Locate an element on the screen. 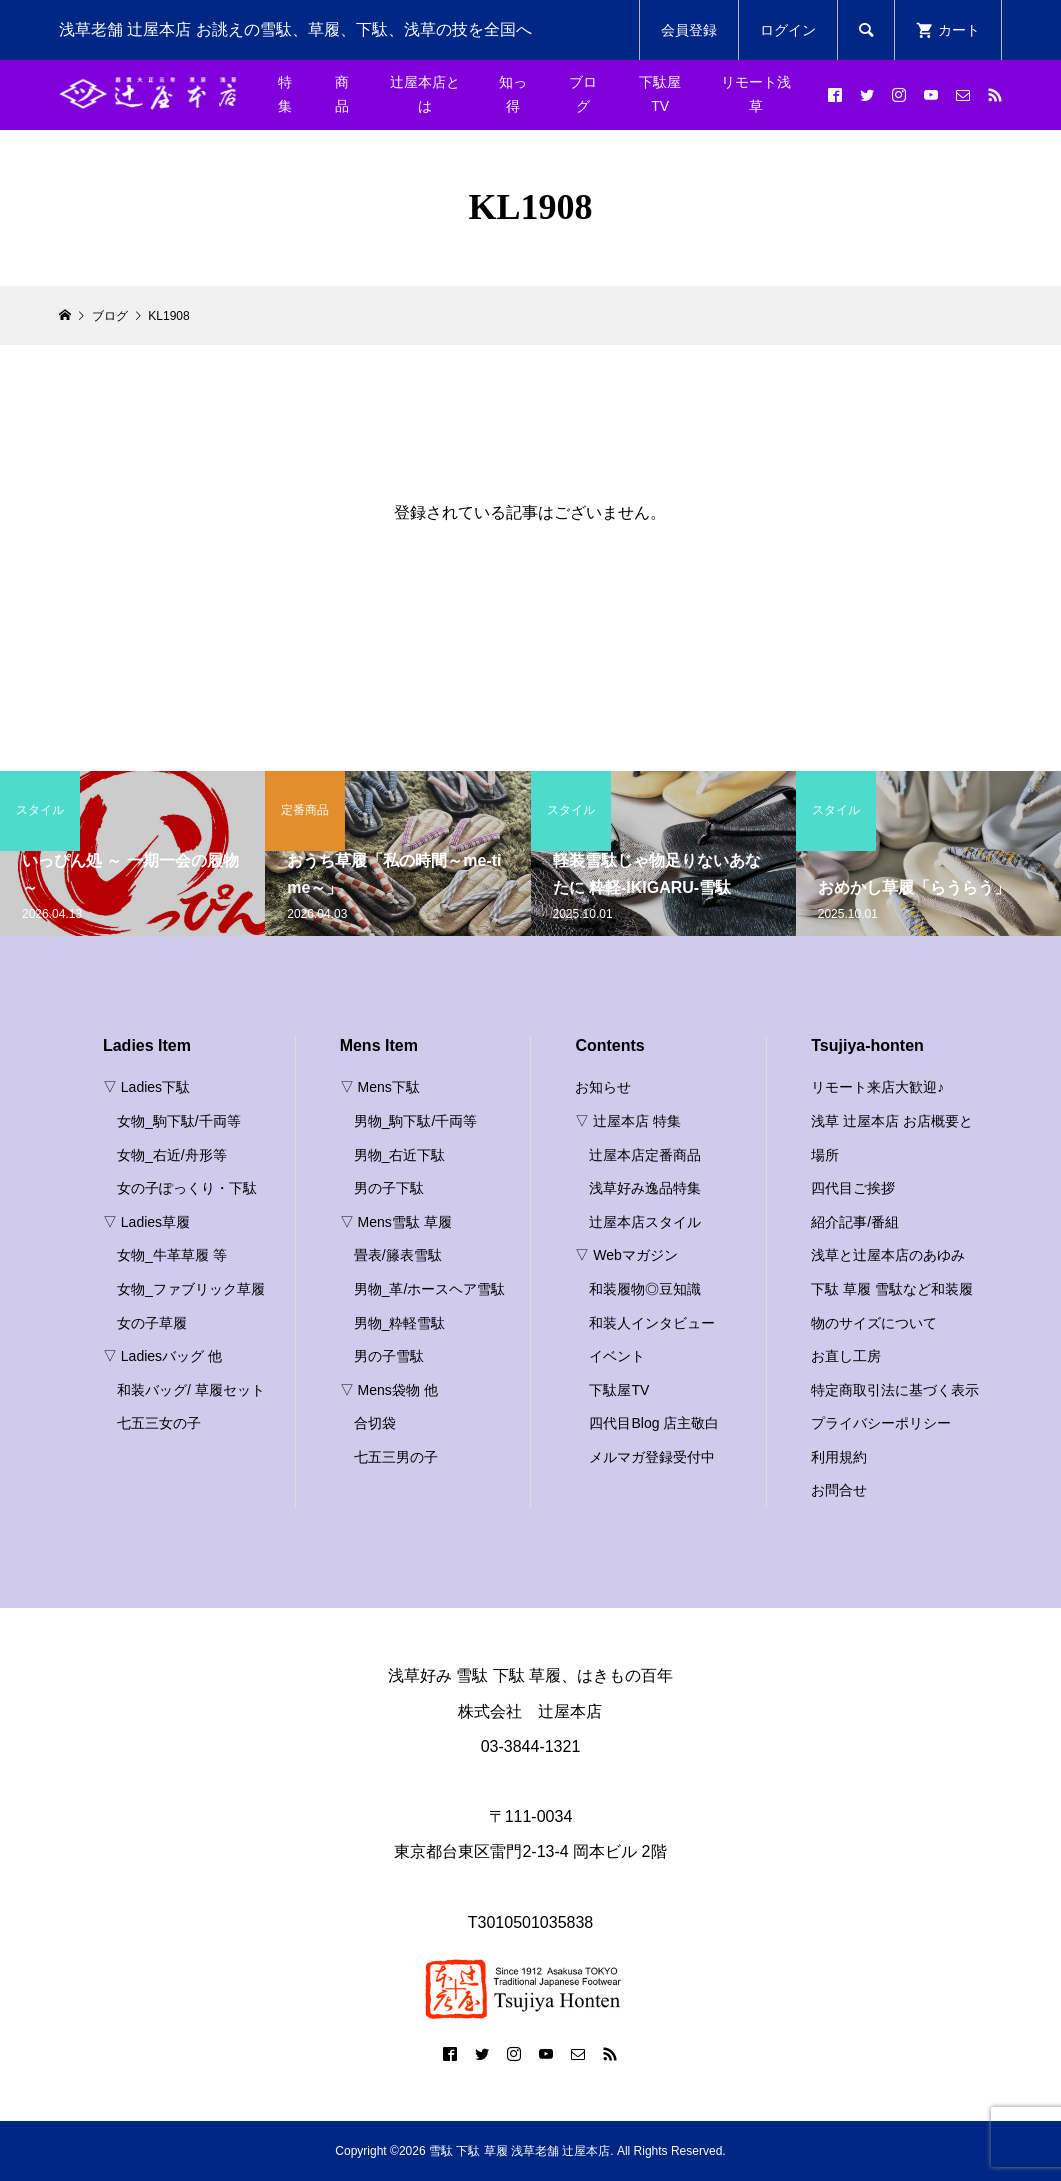  ▽ Ladies草履 is located at coordinates (146, 1222).